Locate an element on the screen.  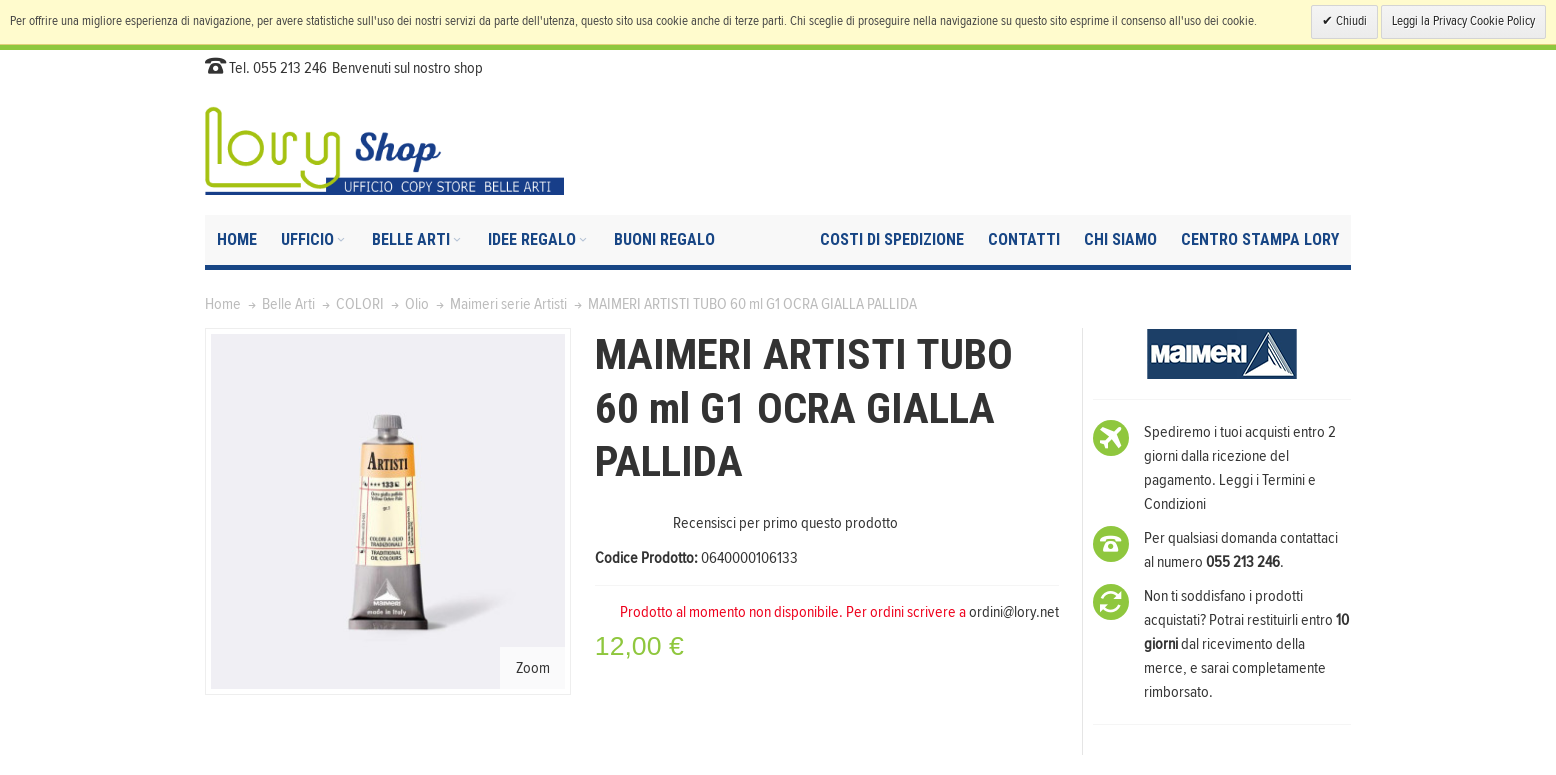
ordini@lory.net is located at coordinates (1014, 612).